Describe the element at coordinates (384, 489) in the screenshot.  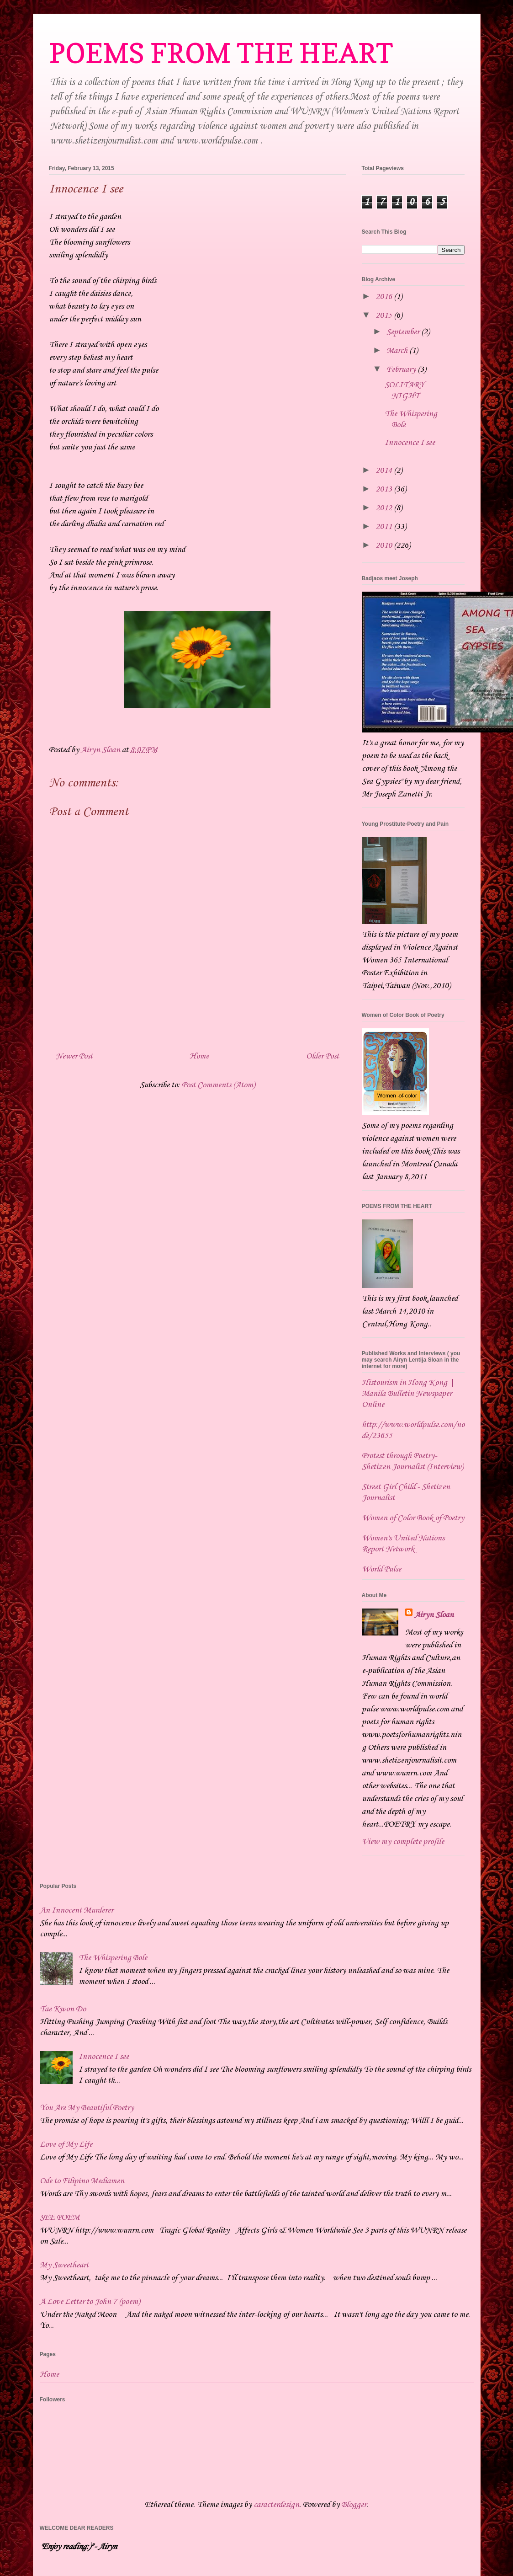
I see `2013` at that location.